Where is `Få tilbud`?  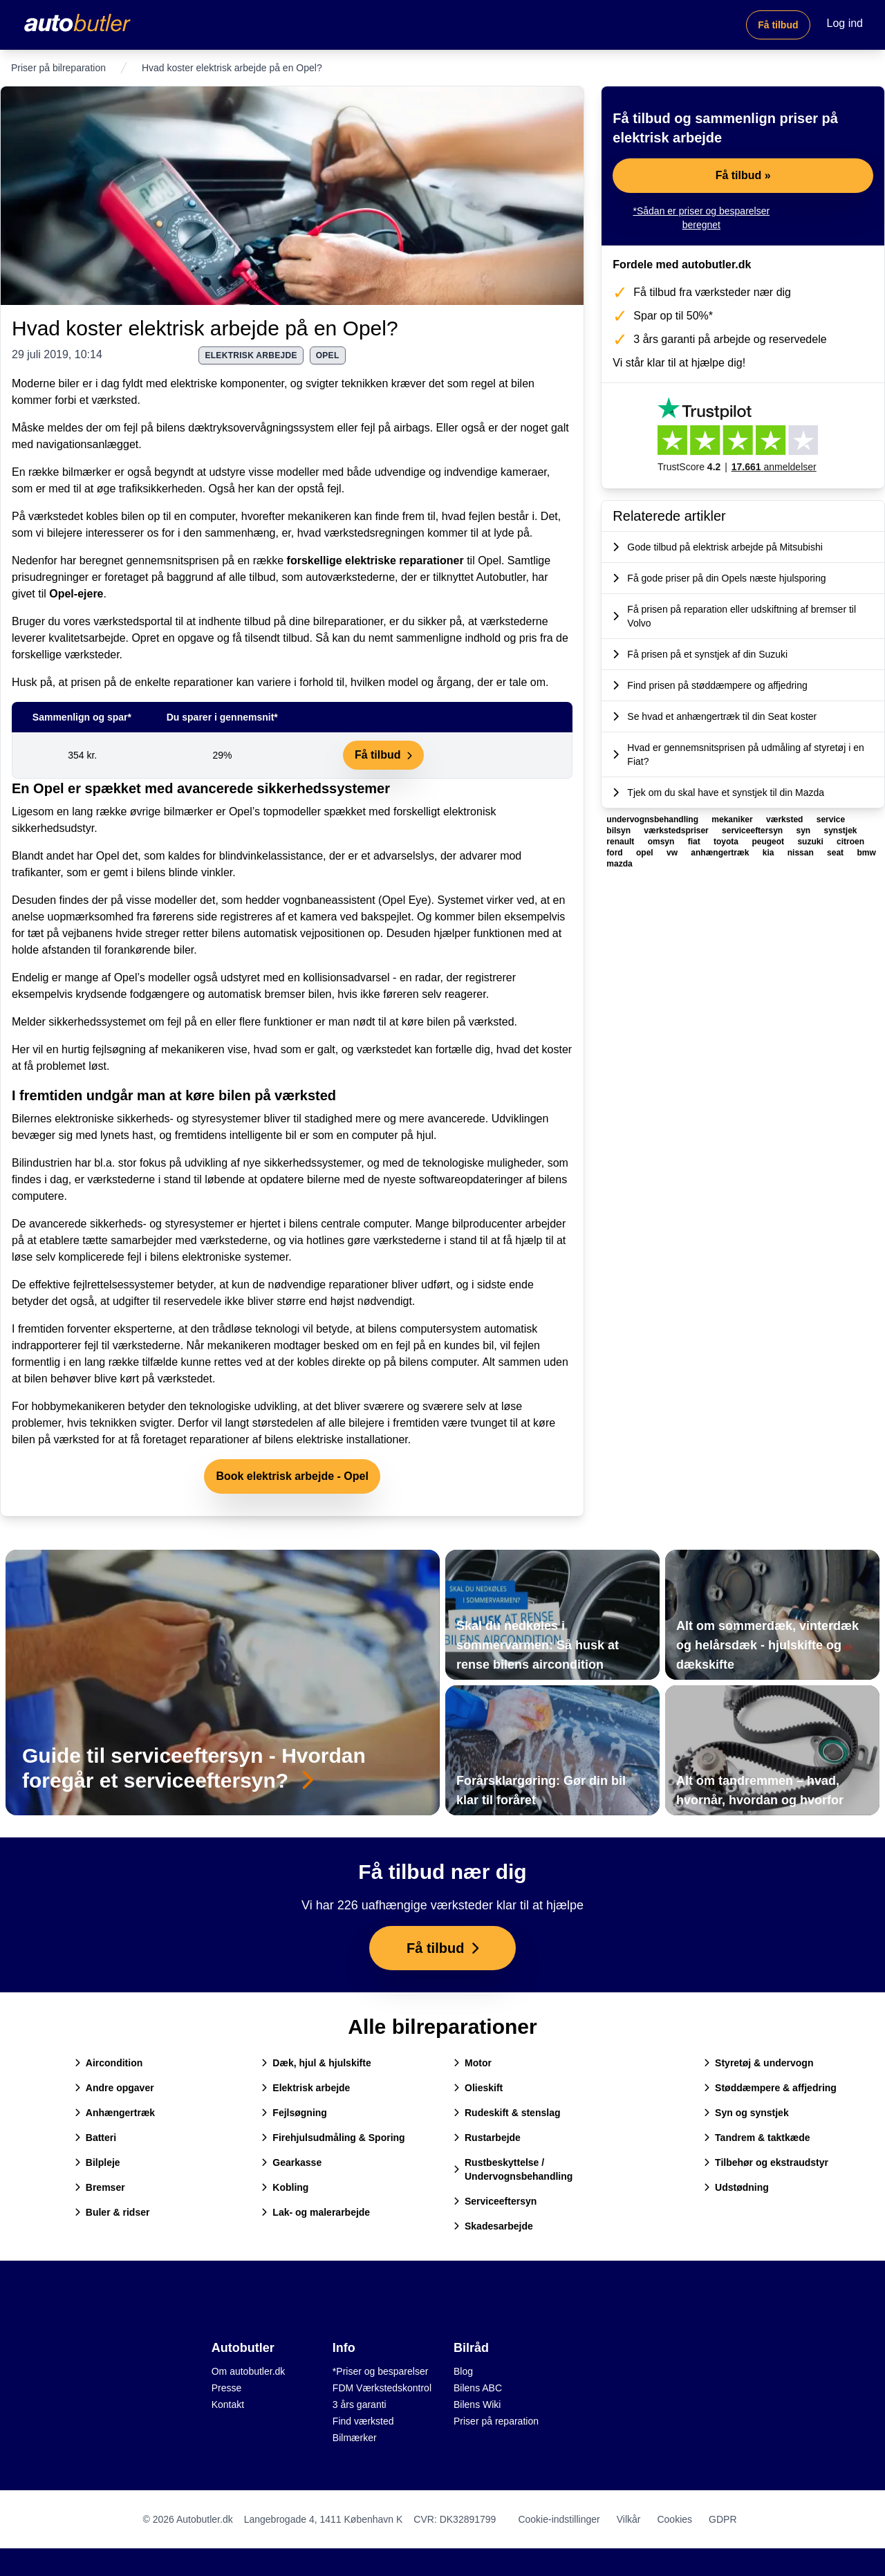 Få tilbud is located at coordinates (778, 24).